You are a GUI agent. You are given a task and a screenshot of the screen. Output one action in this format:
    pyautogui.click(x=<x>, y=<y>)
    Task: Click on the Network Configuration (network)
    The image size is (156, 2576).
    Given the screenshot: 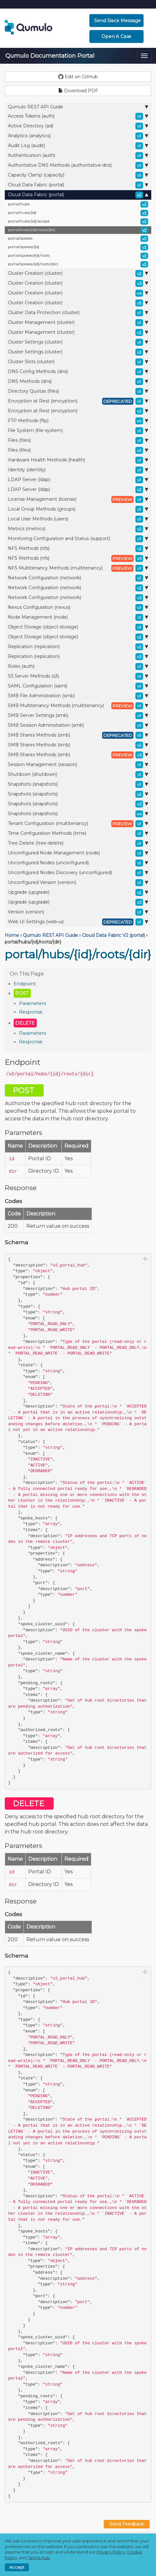 What is the action you would take?
    pyautogui.click(x=78, y=578)
    